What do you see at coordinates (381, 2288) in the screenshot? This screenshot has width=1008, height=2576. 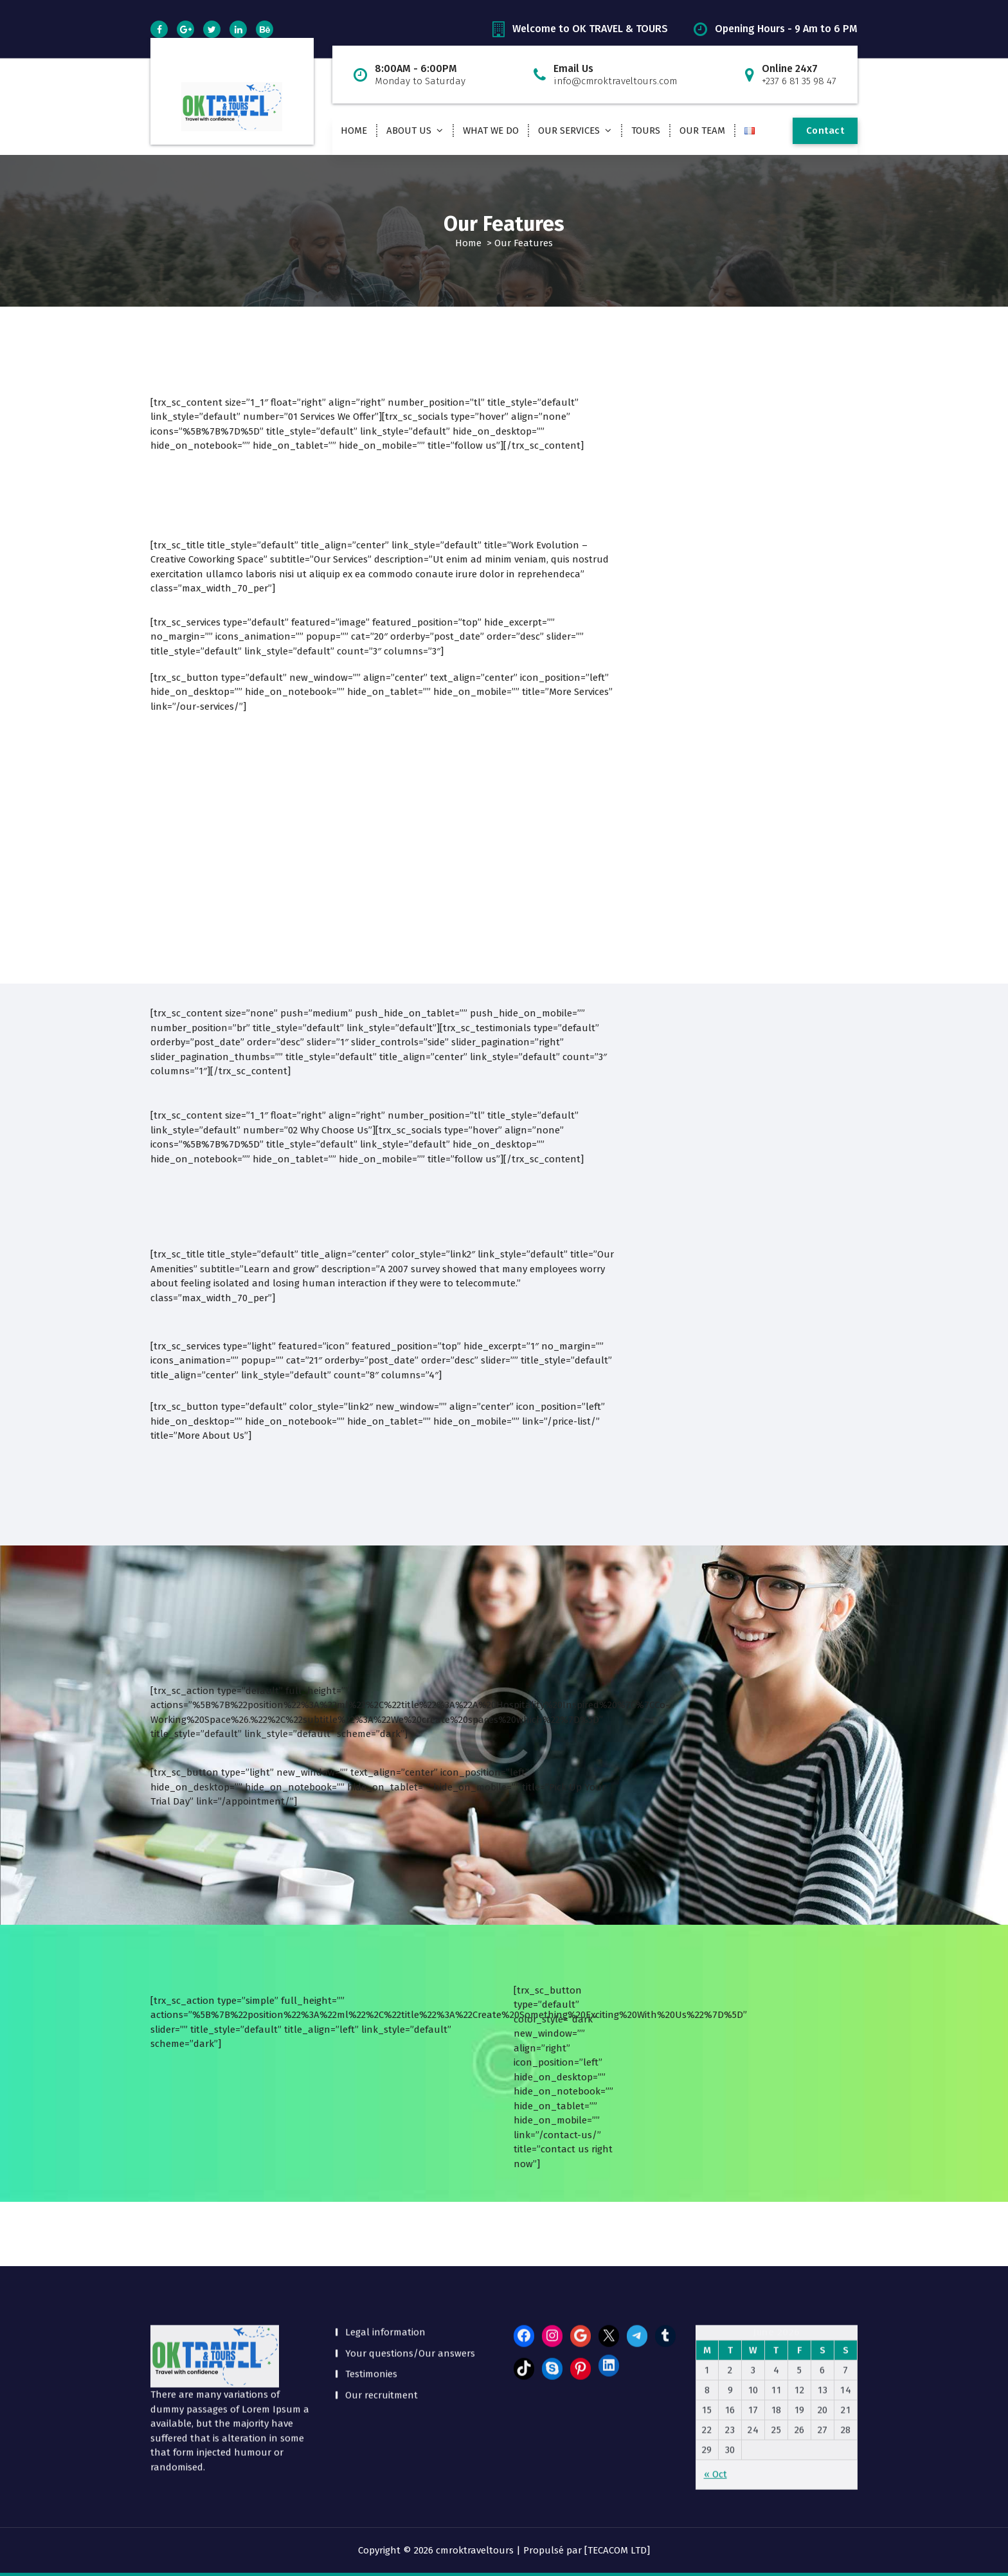 I see `Our recruitment` at bounding box center [381, 2288].